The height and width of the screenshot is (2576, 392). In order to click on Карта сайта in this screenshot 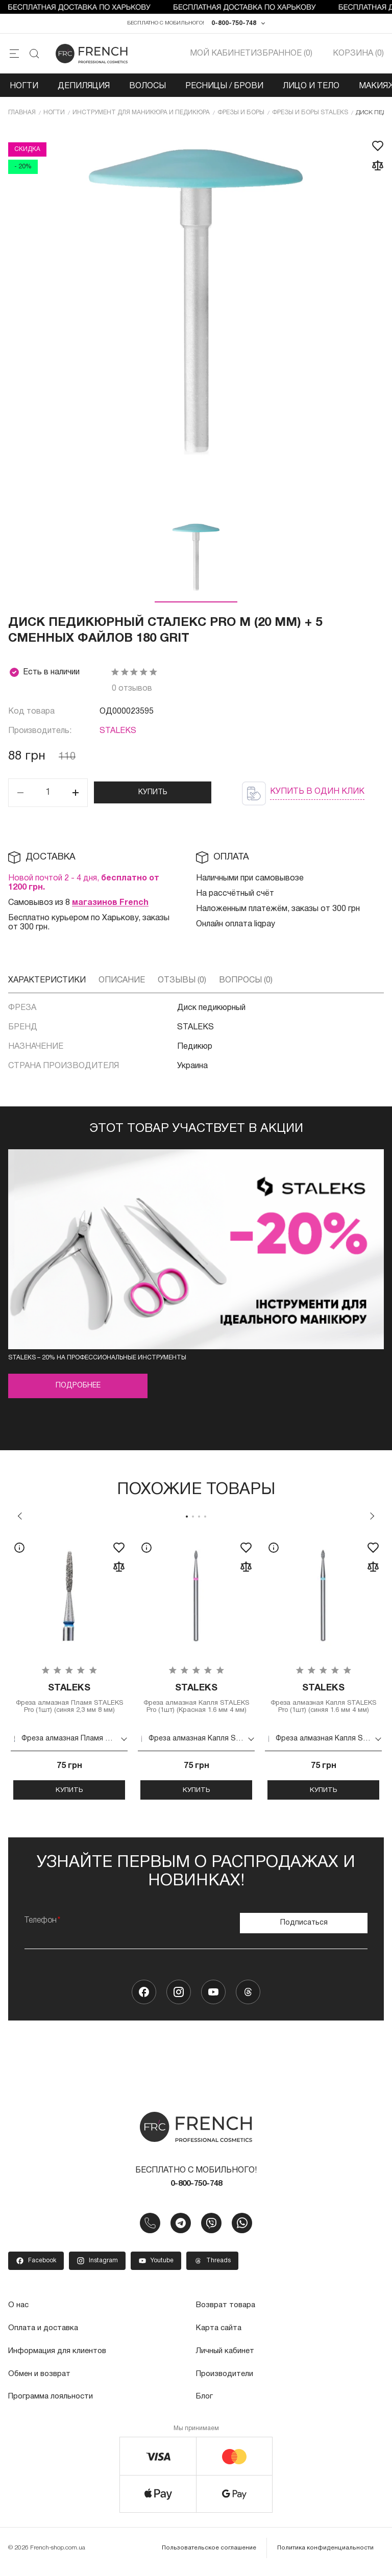, I will do `click(220, 2335)`.